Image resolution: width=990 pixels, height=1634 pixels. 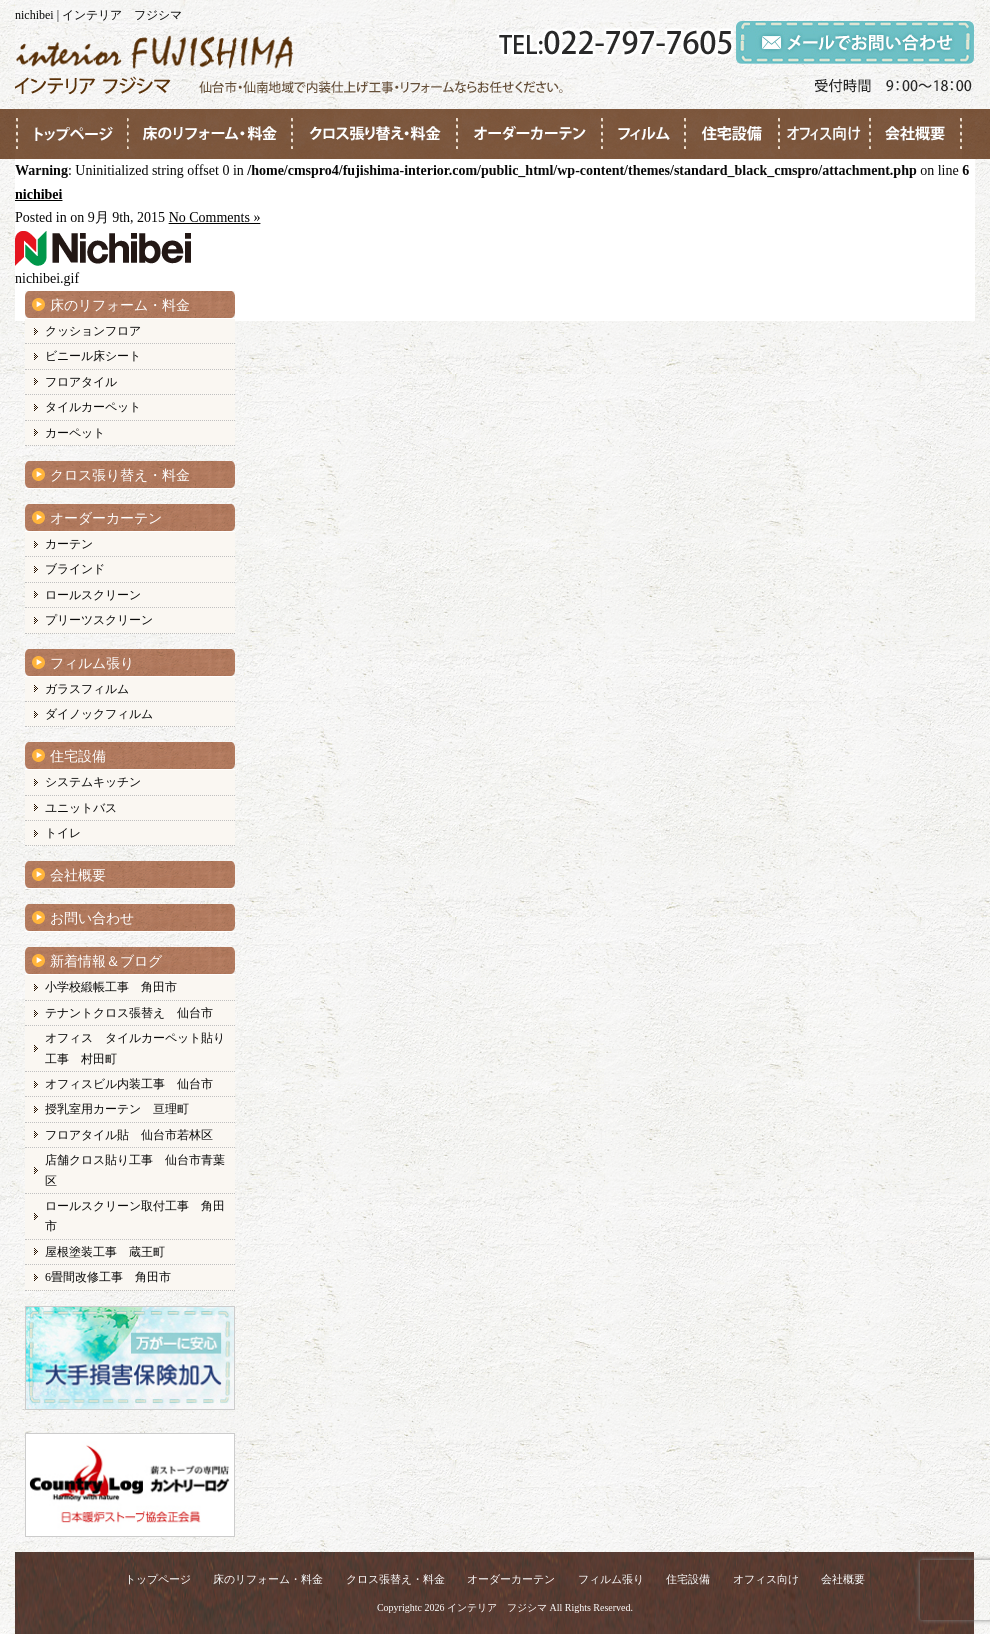 What do you see at coordinates (63, 833) in the screenshot?
I see `トイレ` at bounding box center [63, 833].